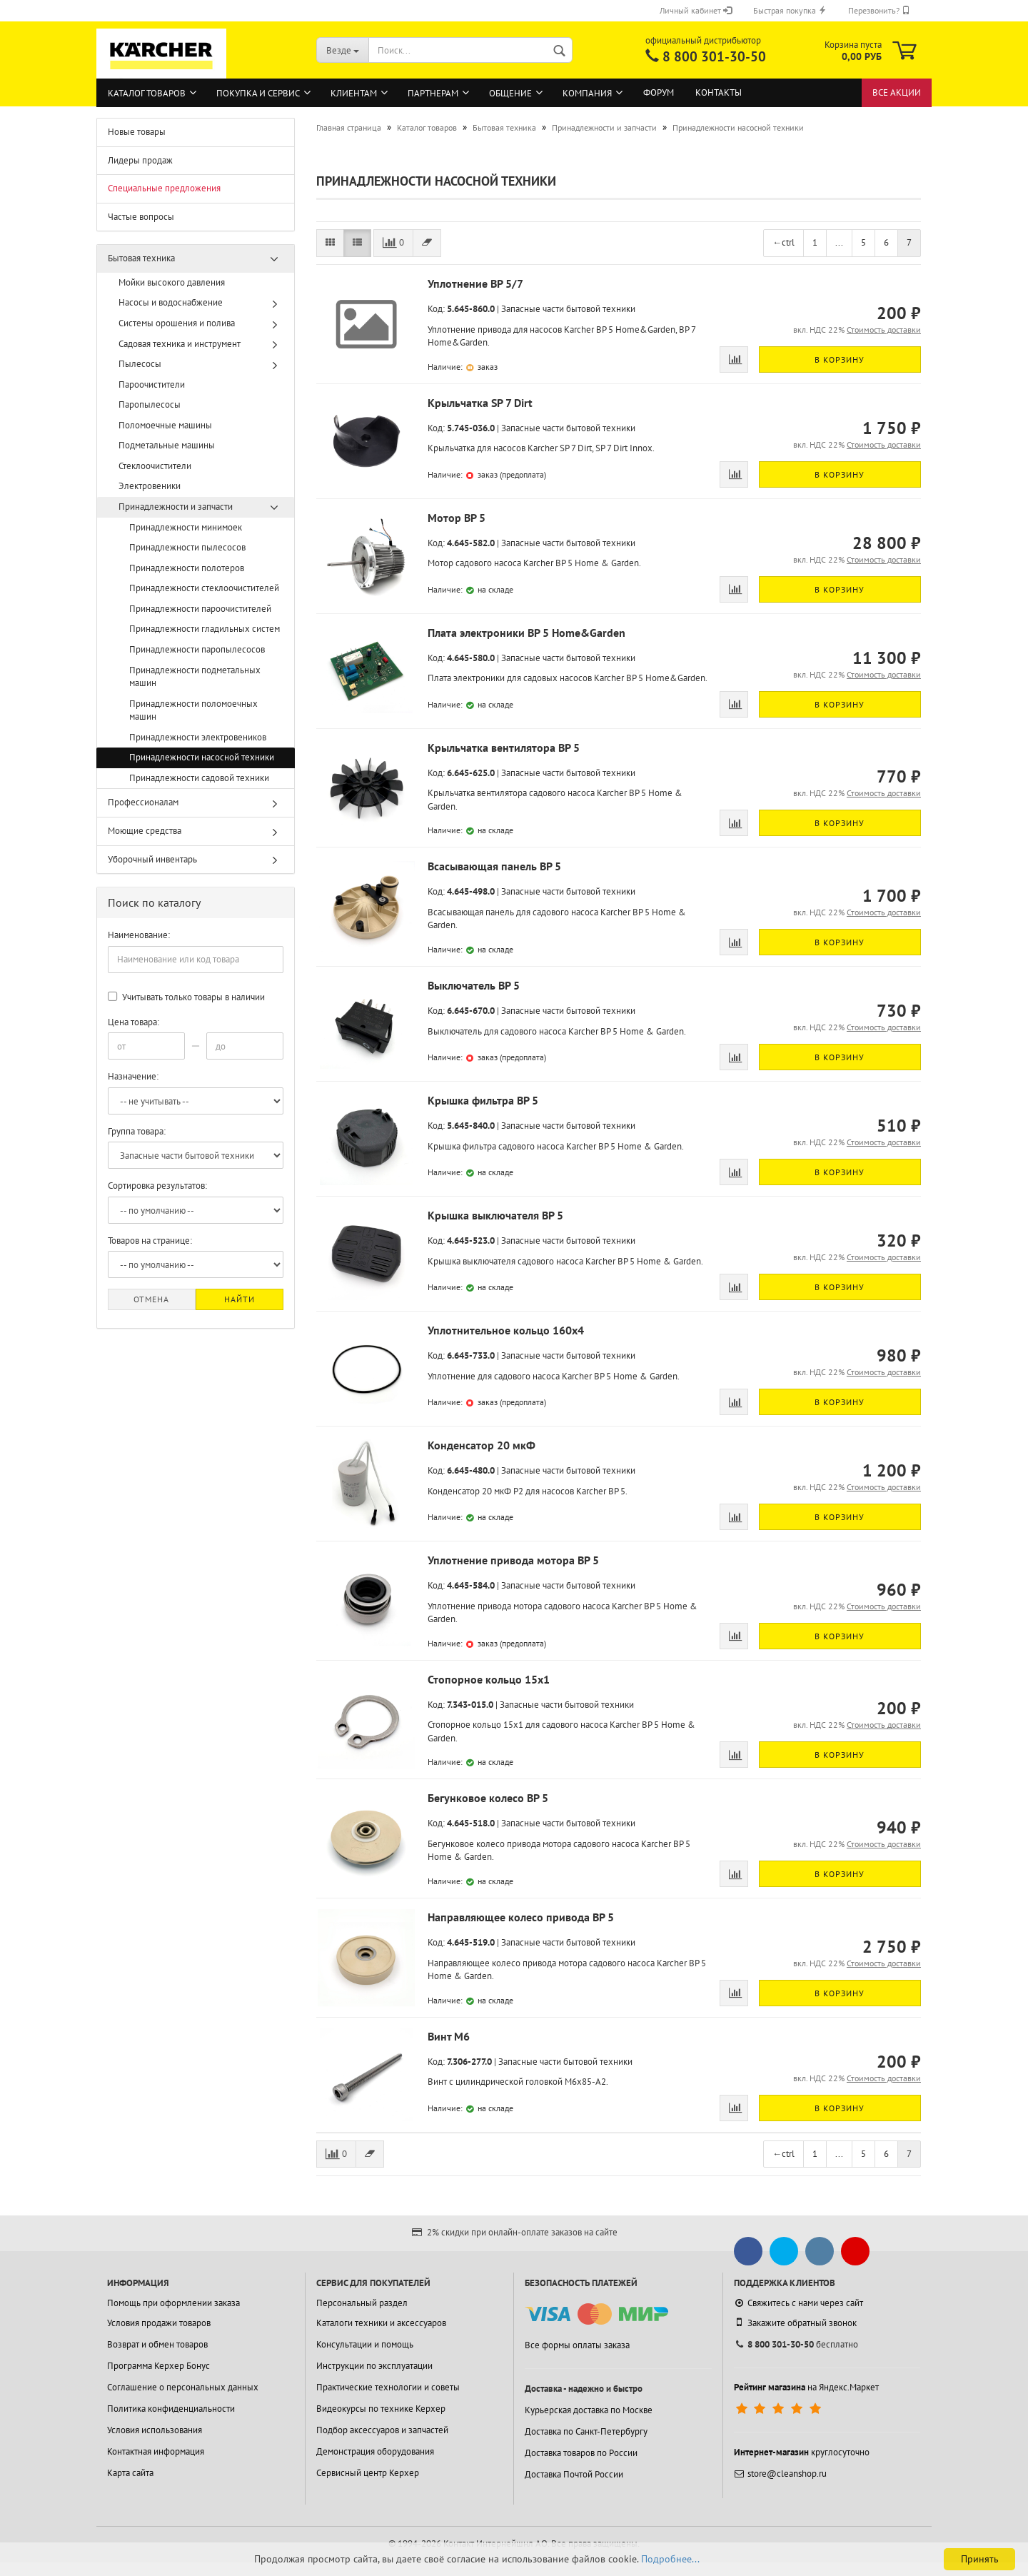  What do you see at coordinates (375, 2451) in the screenshot?
I see `Демонстрация оборудования` at bounding box center [375, 2451].